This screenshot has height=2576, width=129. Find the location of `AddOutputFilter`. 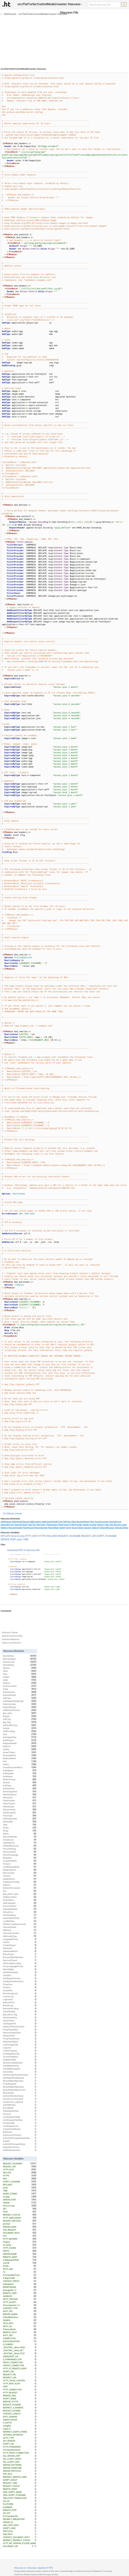

AddOutputFilter is located at coordinates (20, 1818).